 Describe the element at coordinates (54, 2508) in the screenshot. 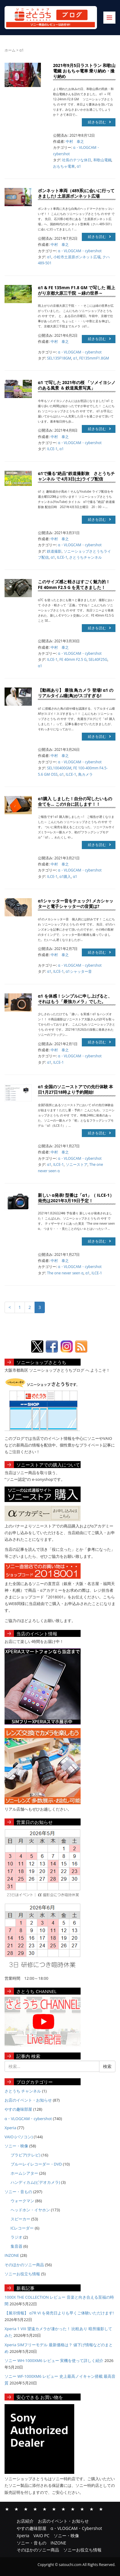

I see `VAIO PC` at that location.